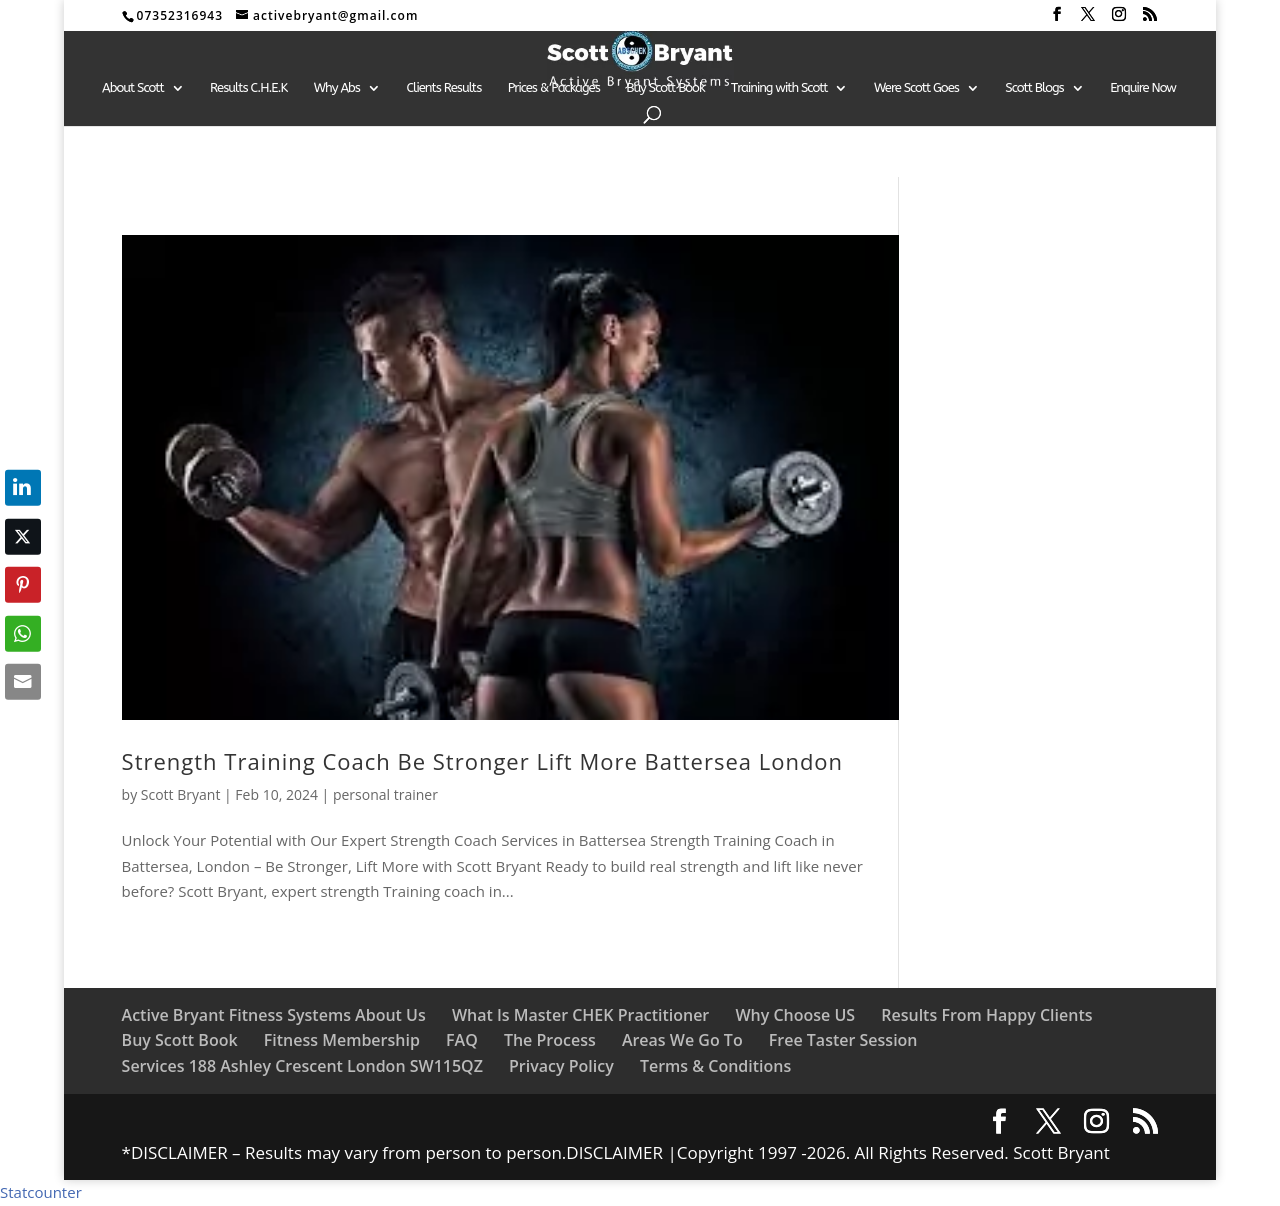 The width and height of the screenshot is (1280, 1206). I want to click on Free Taster Session, so click(843, 1040).